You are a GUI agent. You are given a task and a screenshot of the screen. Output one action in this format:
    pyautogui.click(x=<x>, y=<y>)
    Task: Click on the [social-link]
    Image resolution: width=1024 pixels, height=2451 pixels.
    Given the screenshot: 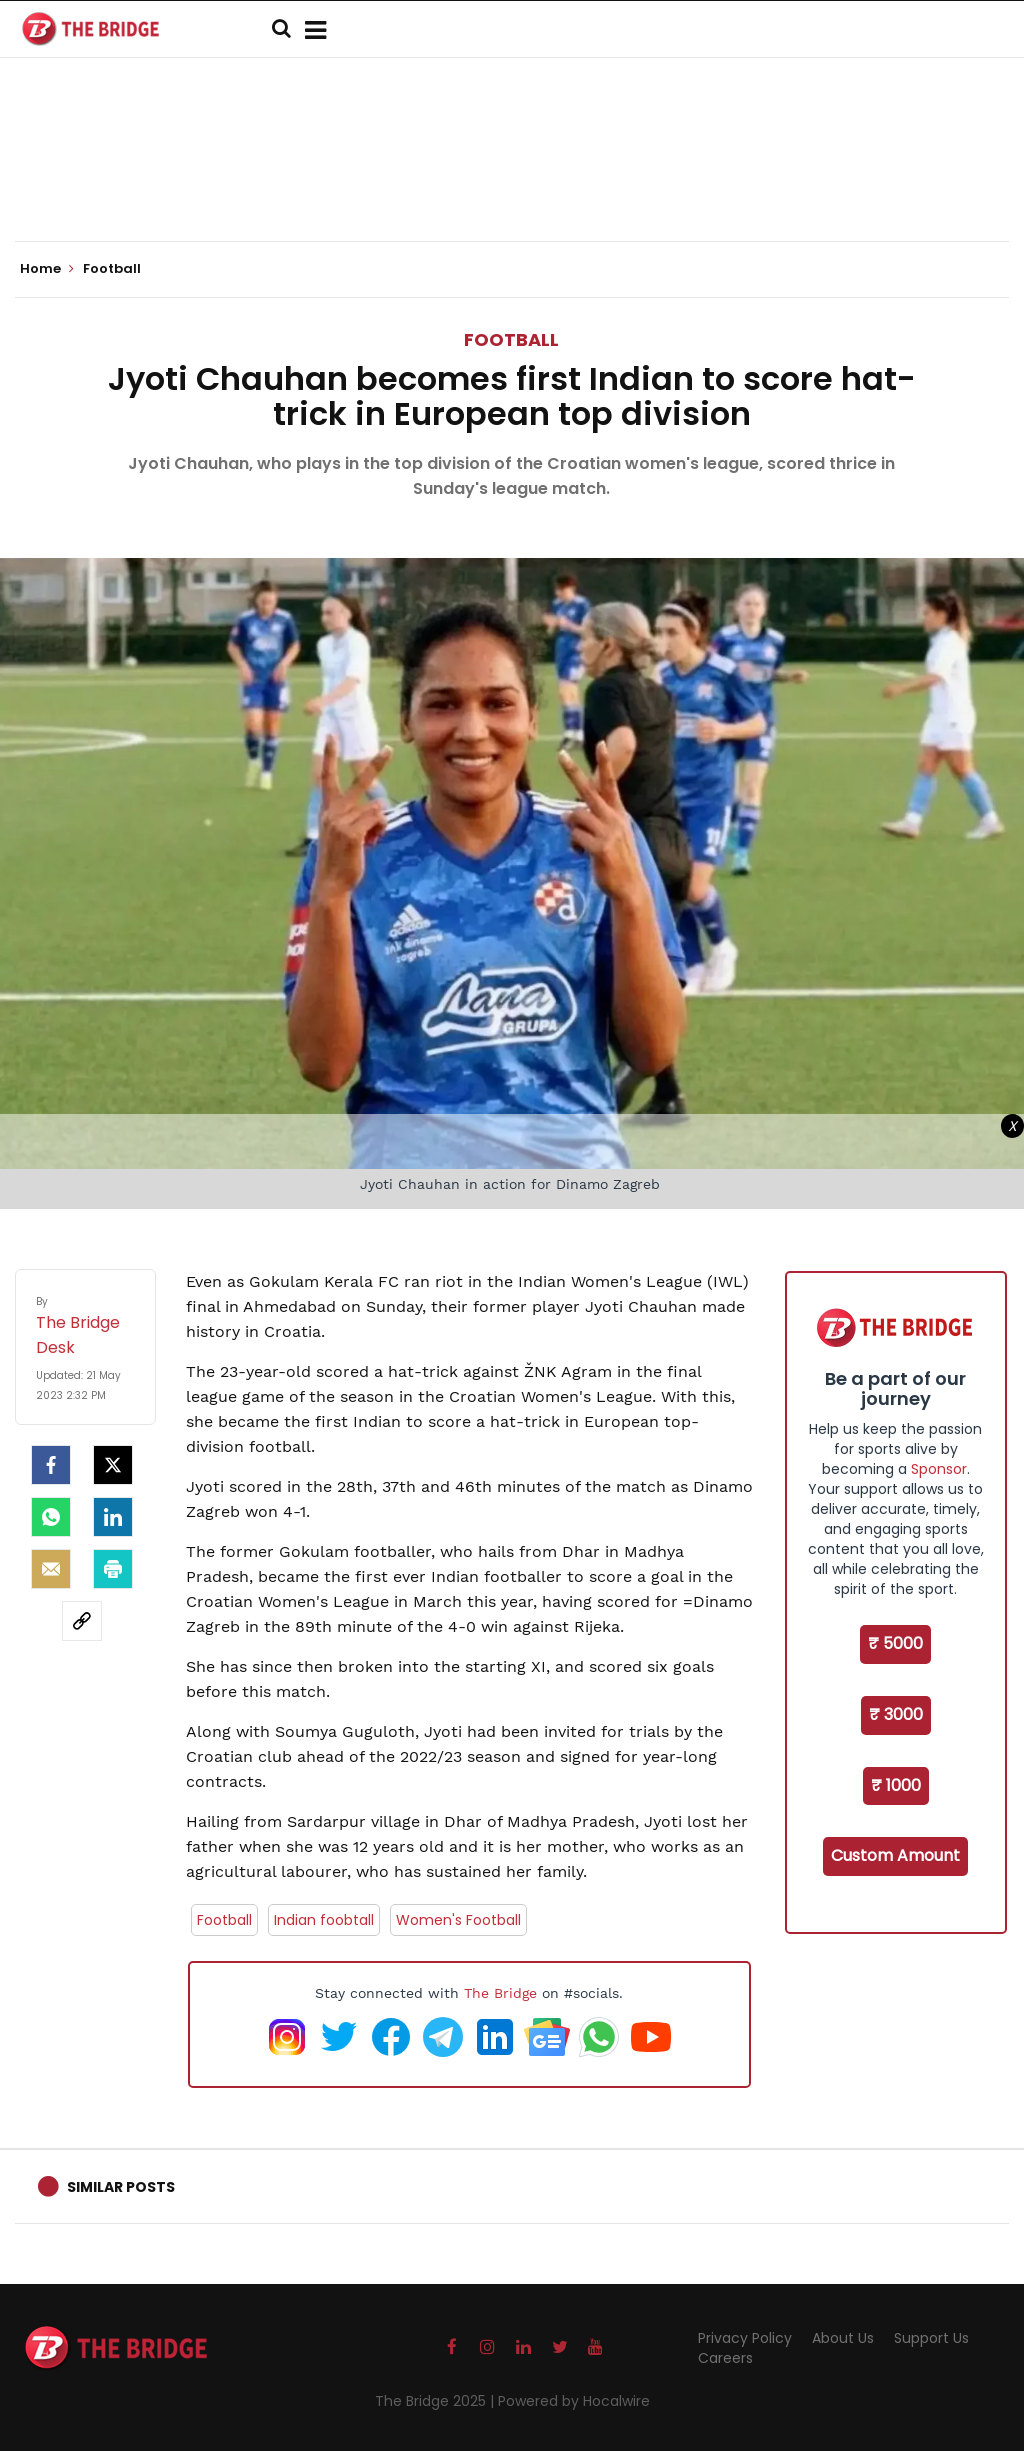 What is the action you would take?
    pyautogui.click(x=82, y=1621)
    